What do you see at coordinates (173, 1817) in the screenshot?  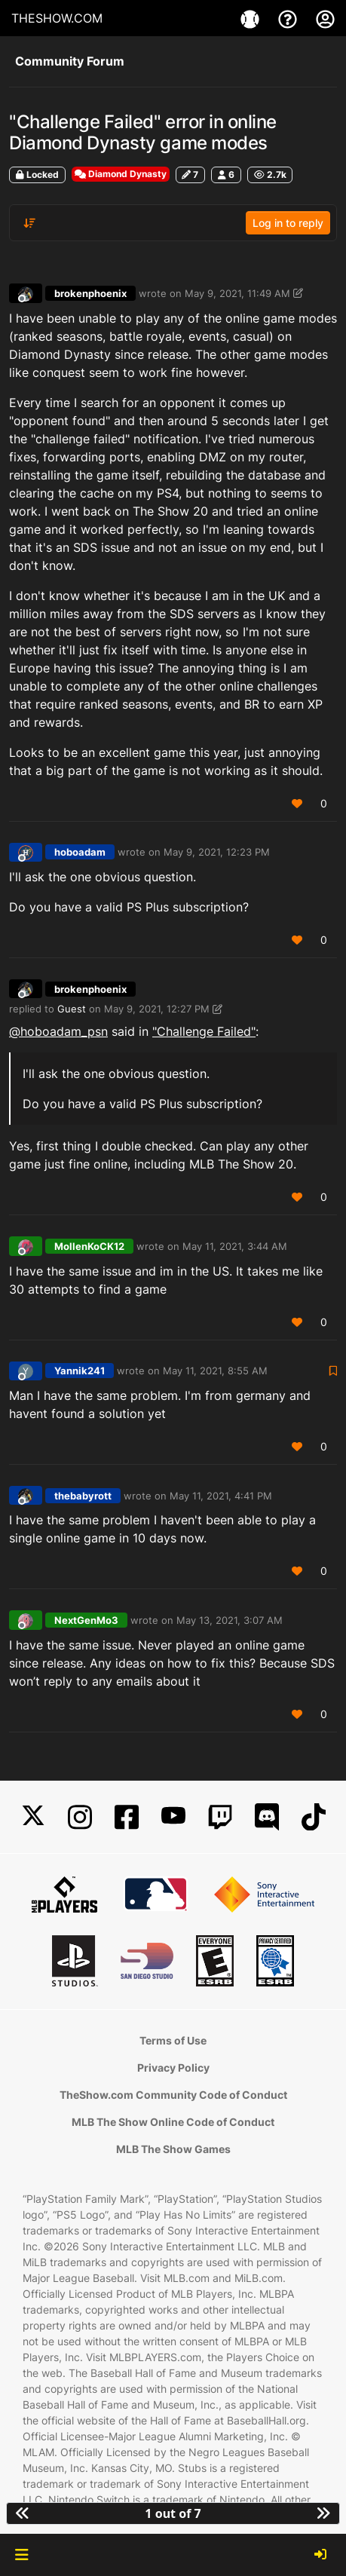 I see `[YouTube]` at bounding box center [173, 1817].